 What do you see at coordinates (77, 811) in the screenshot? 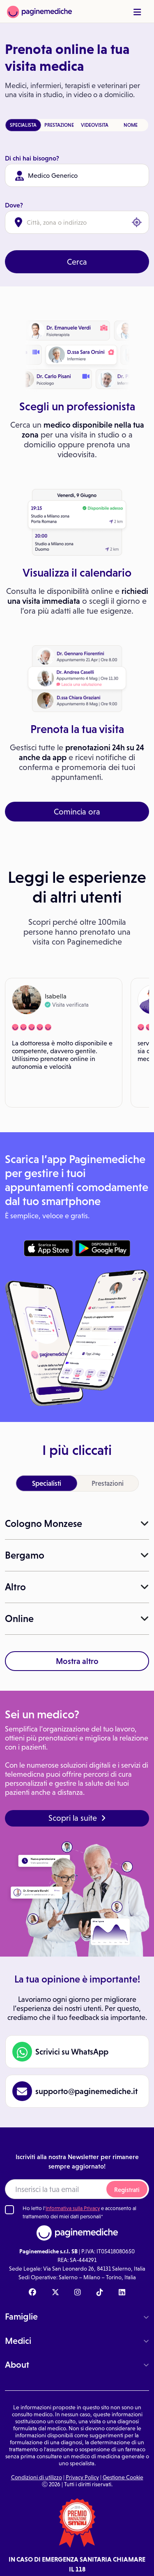
I see `Comincia ora` at bounding box center [77, 811].